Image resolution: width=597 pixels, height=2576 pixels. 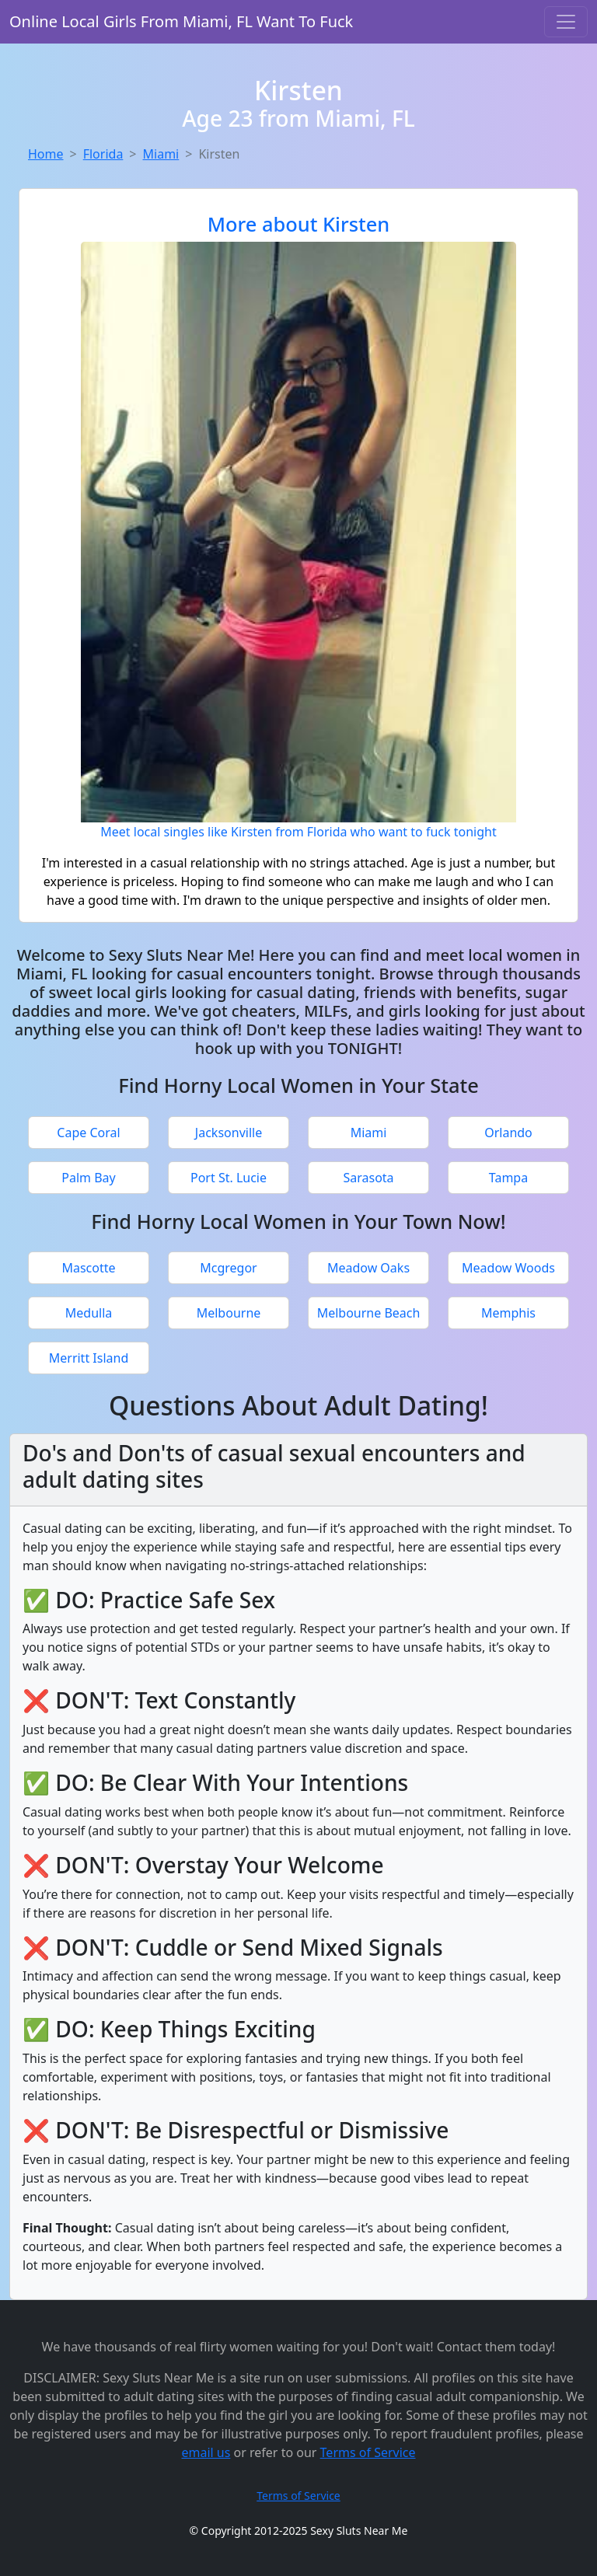 What do you see at coordinates (161, 153) in the screenshot?
I see `Miami` at bounding box center [161, 153].